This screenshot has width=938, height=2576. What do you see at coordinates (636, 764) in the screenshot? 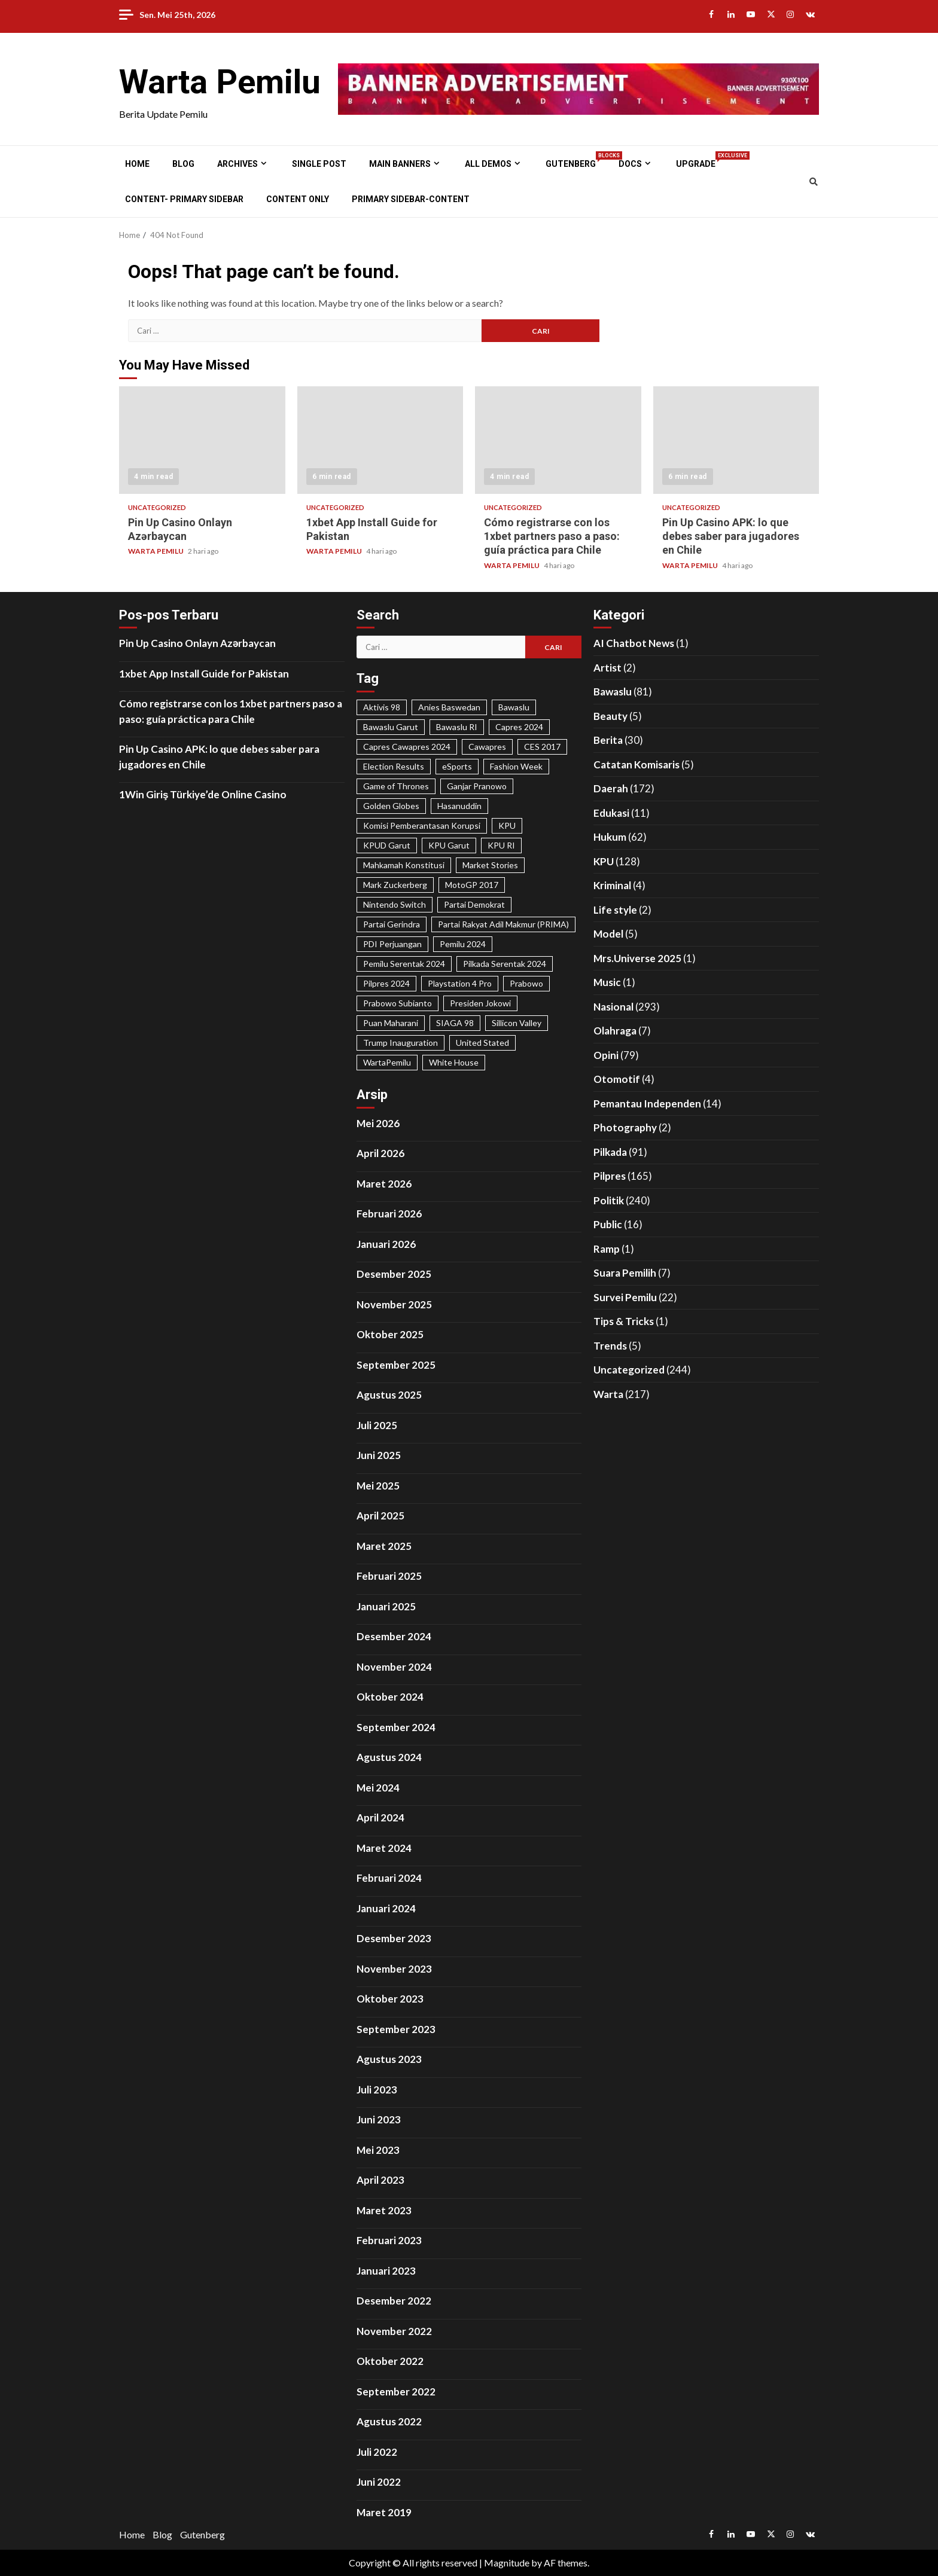
I see `Catatan Komisaris` at bounding box center [636, 764].